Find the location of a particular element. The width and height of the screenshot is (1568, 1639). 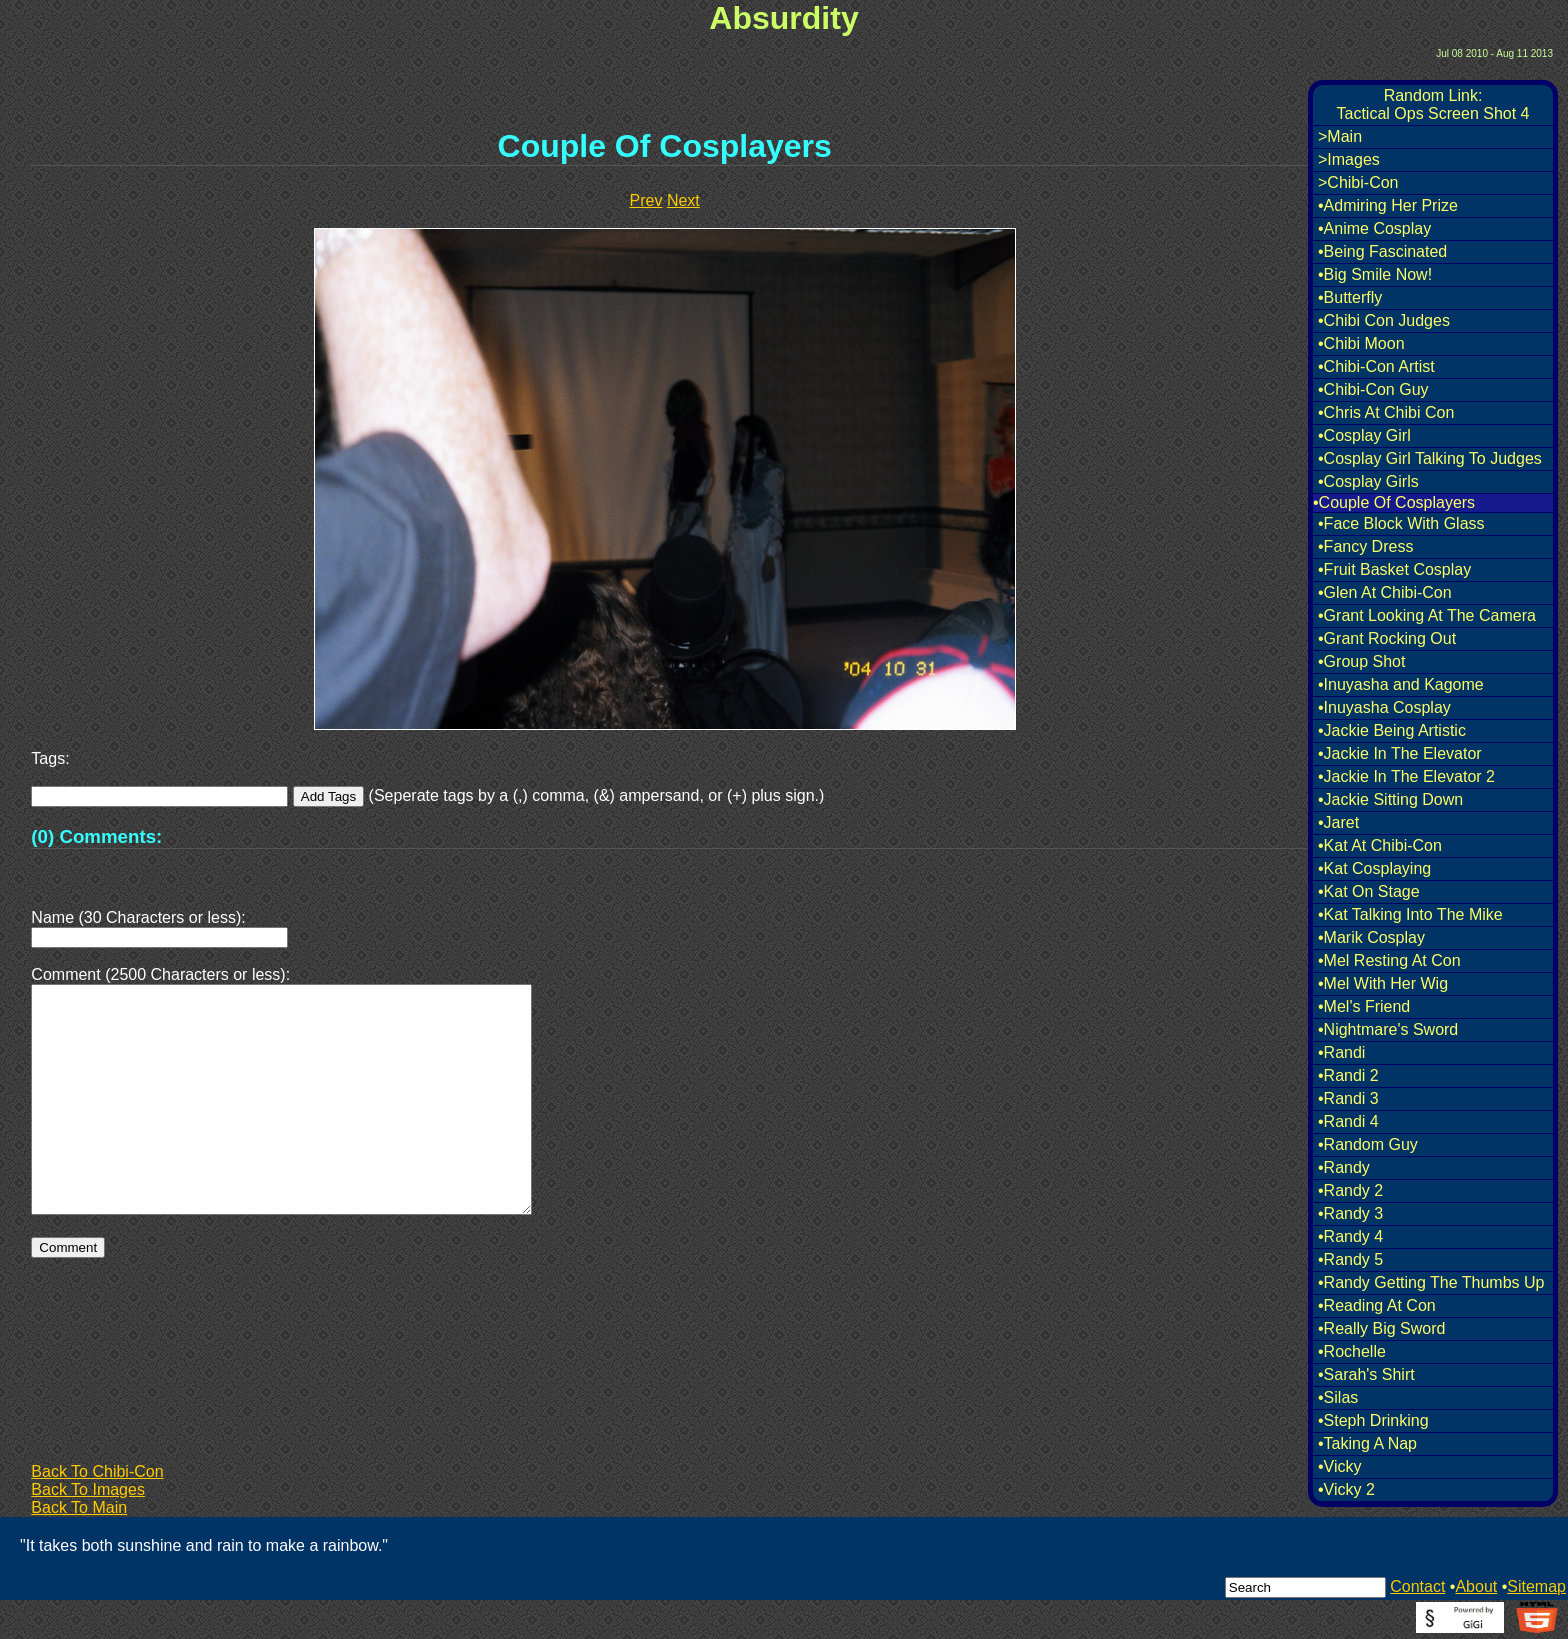

•Being Fascinated is located at coordinates (1382, 251).